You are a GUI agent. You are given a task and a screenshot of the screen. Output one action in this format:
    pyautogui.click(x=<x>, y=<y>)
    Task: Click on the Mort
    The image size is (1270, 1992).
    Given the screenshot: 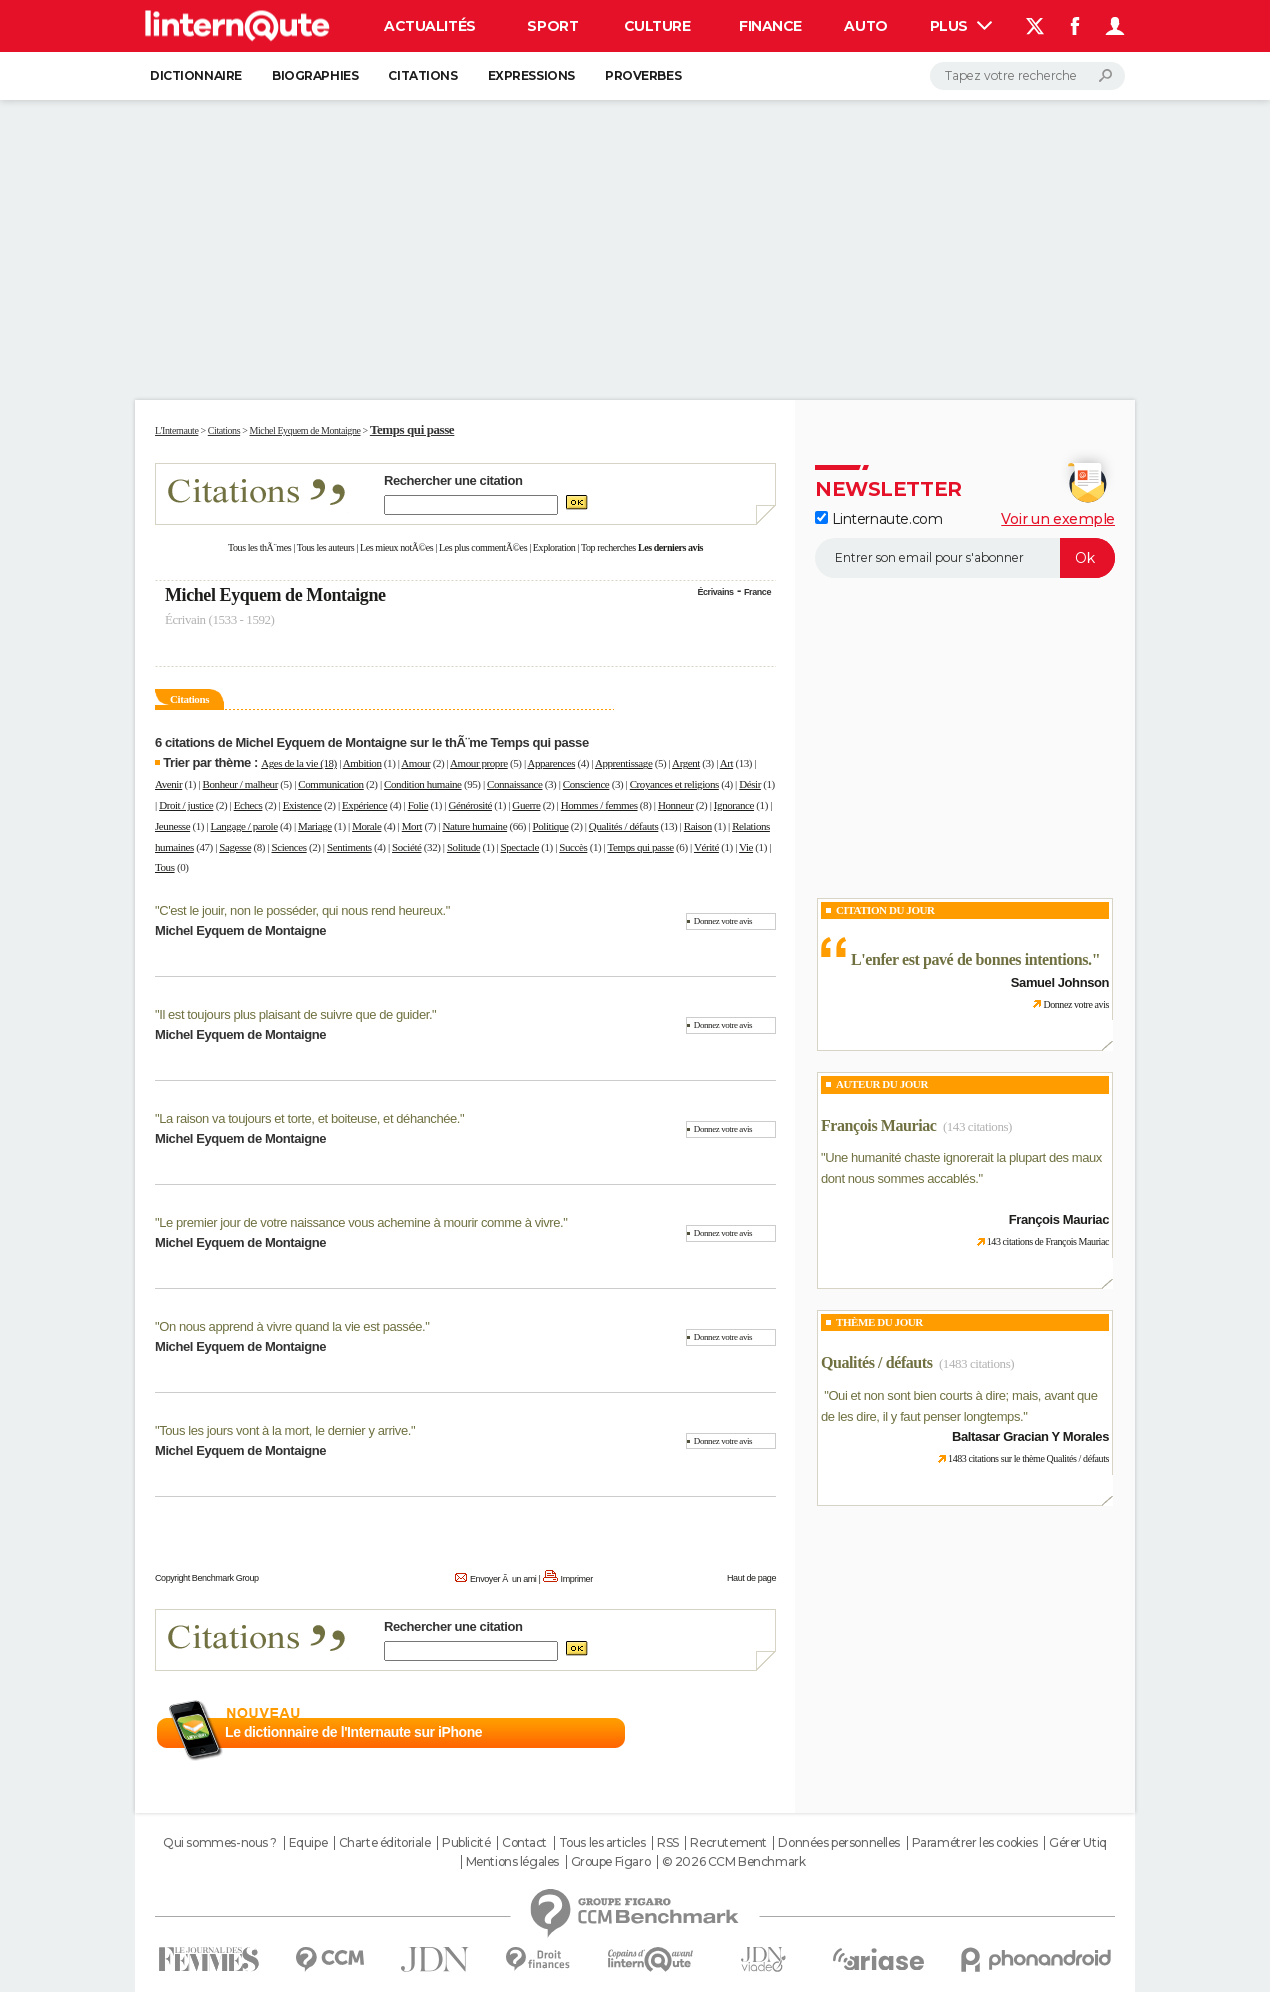 What is the action you would take?
    pyautogui.click(x=412, y=826)
    